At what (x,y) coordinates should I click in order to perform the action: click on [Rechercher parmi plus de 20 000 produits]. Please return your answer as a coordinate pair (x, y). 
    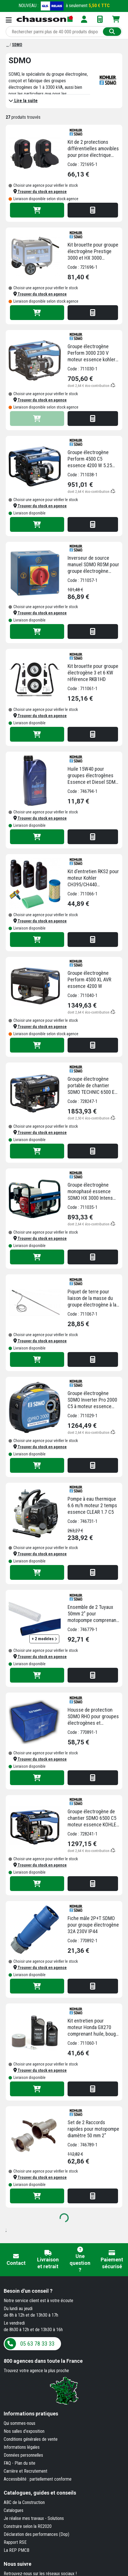
    Looking at the image, I should click on (55, 31).